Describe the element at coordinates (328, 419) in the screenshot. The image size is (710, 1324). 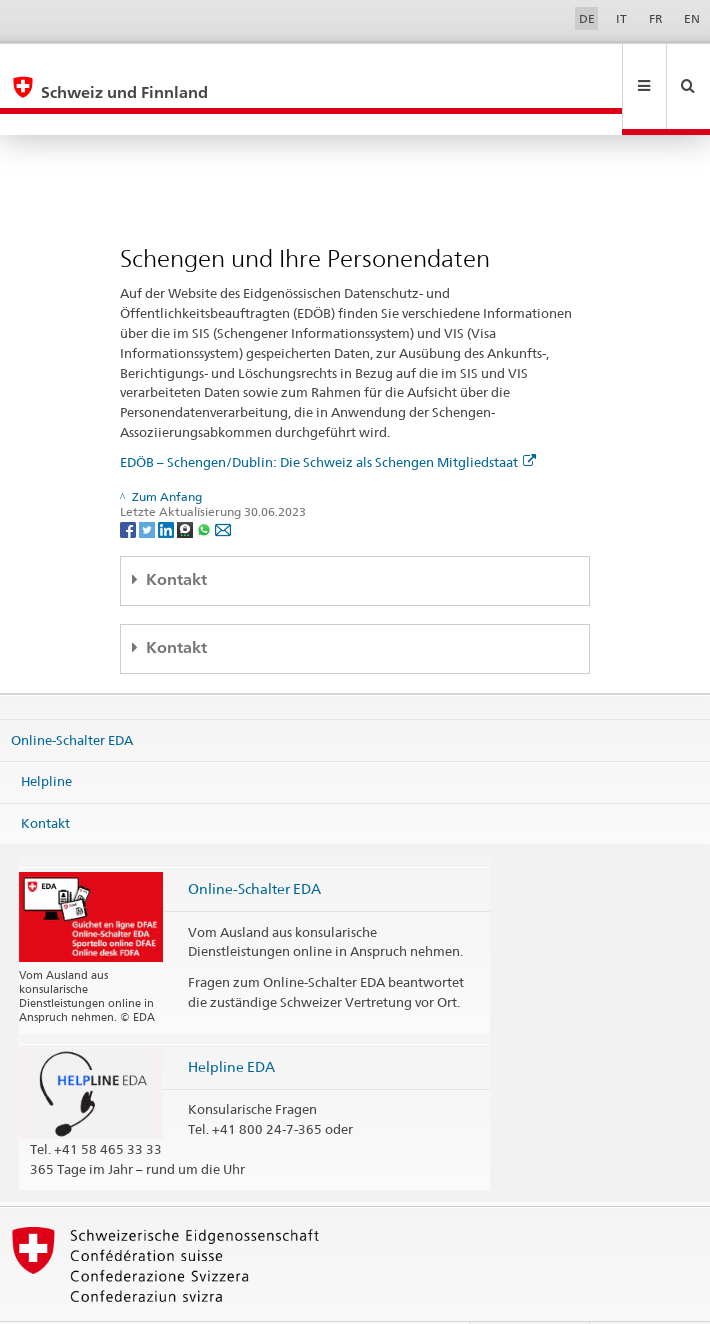
I see `EDÖB – Schengen/Dublin: Die Schweiz als Schengen Mitgliedstaat` at that location.